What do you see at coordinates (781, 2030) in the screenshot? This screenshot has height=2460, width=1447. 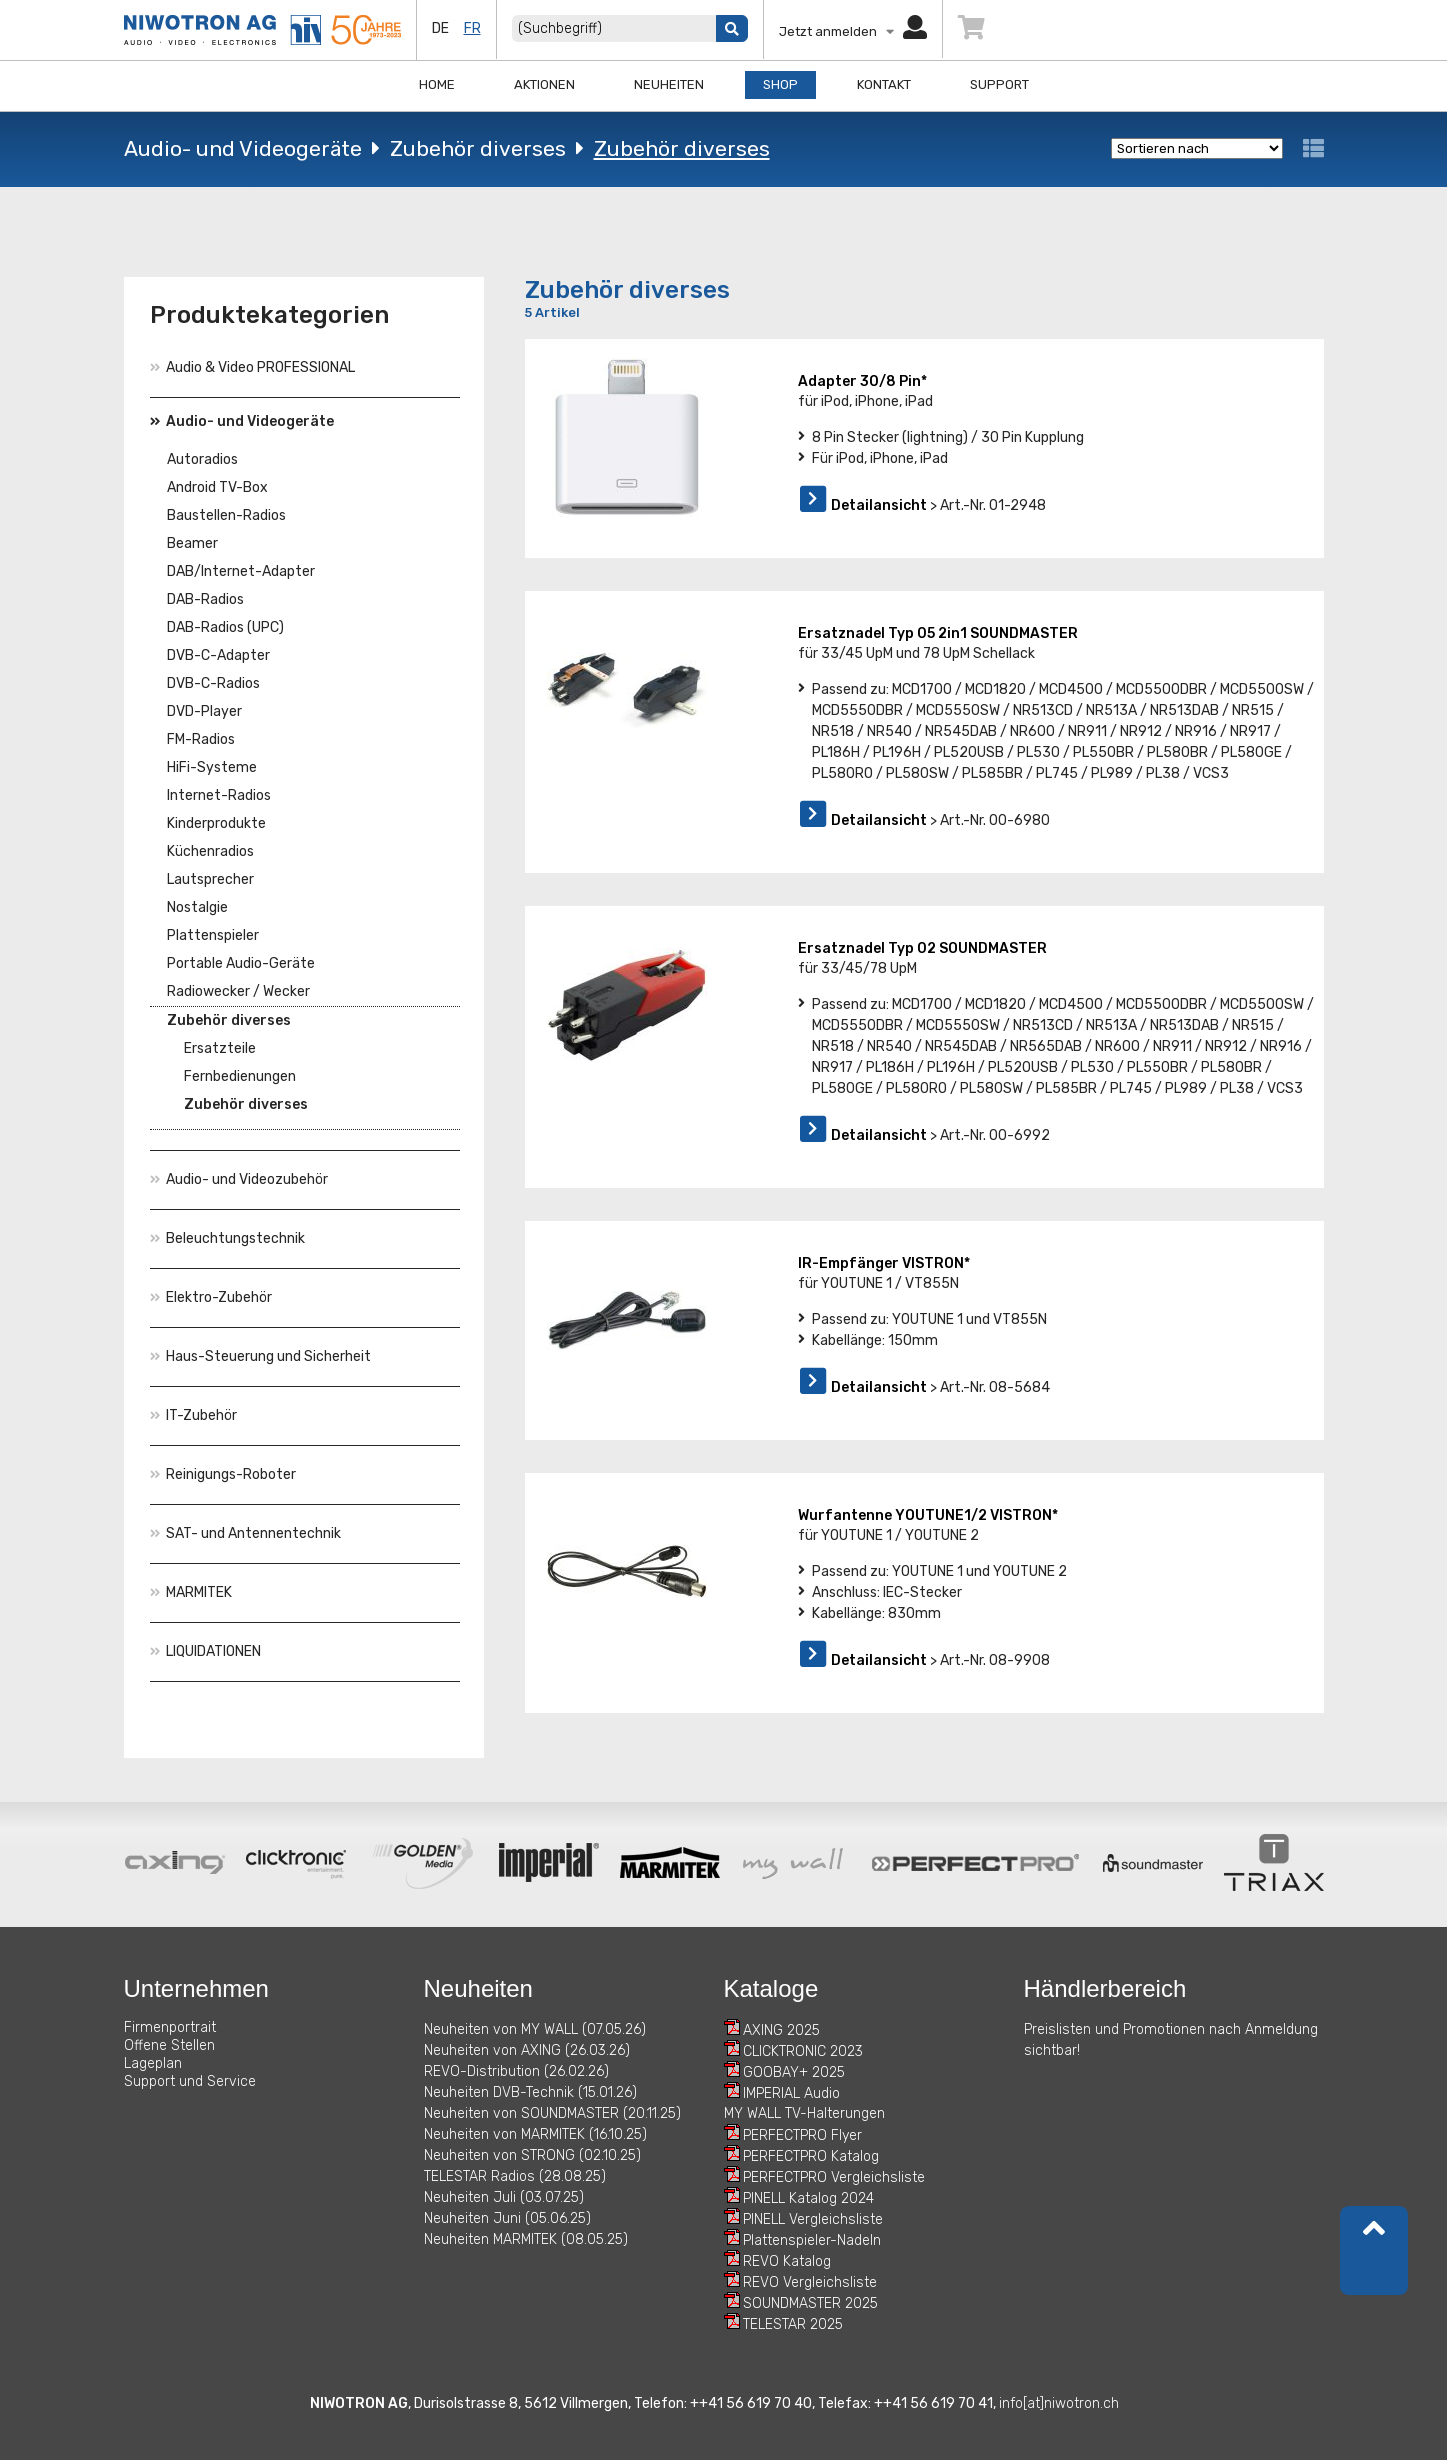 I see `AXING 2025` at bounding box center [781, 2030].